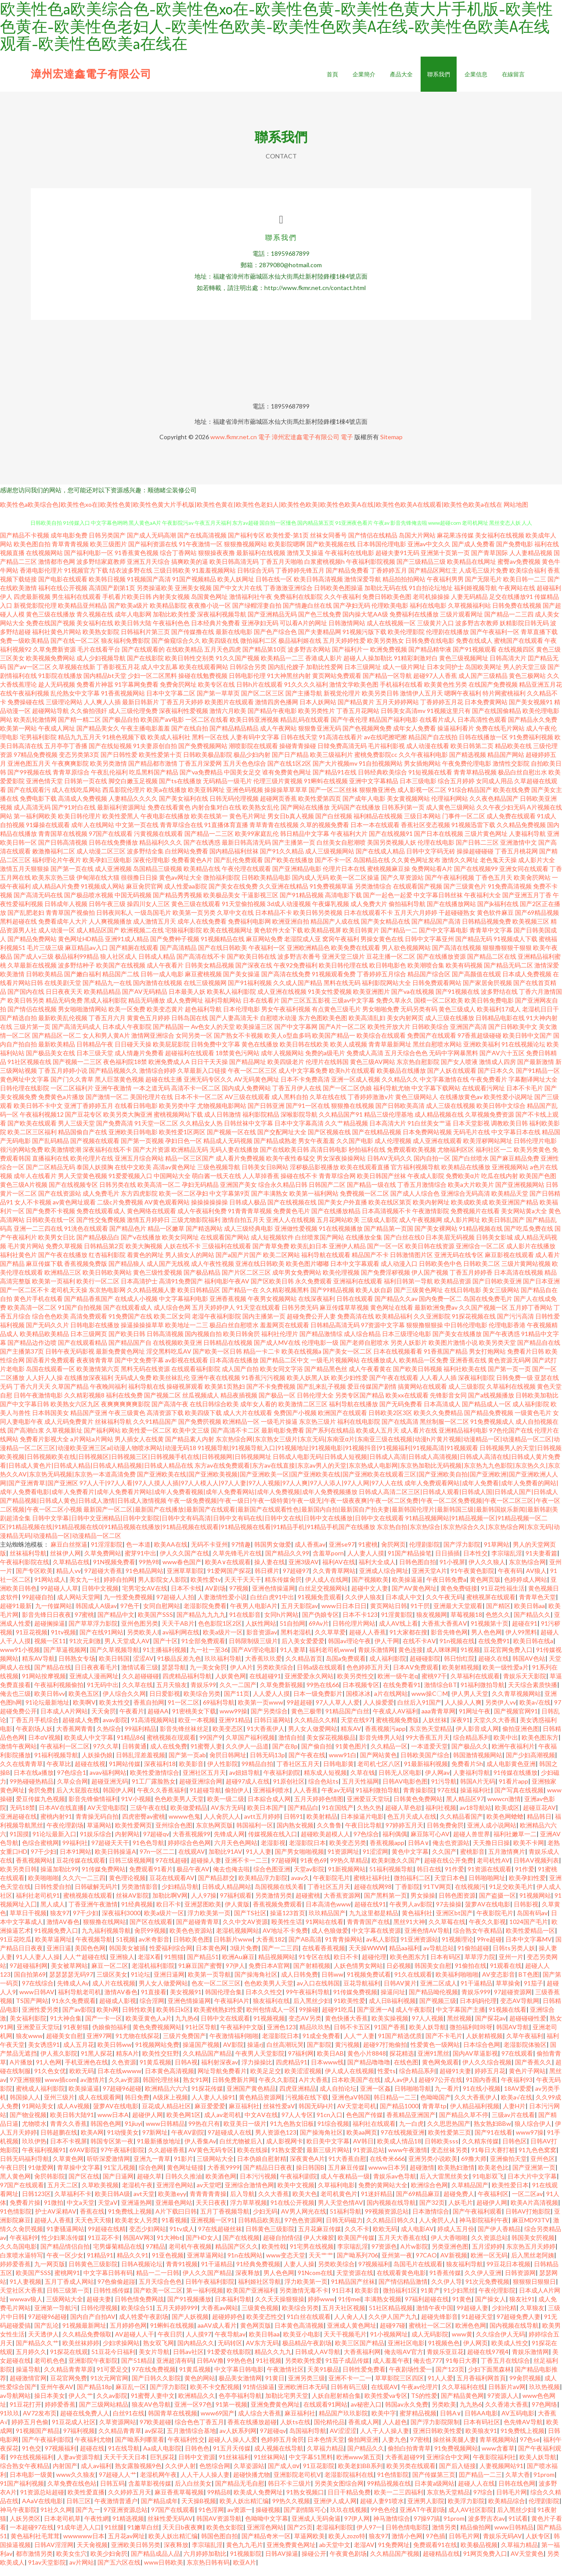  I want to click on 操碰在线不卡, so click(299, 1185).